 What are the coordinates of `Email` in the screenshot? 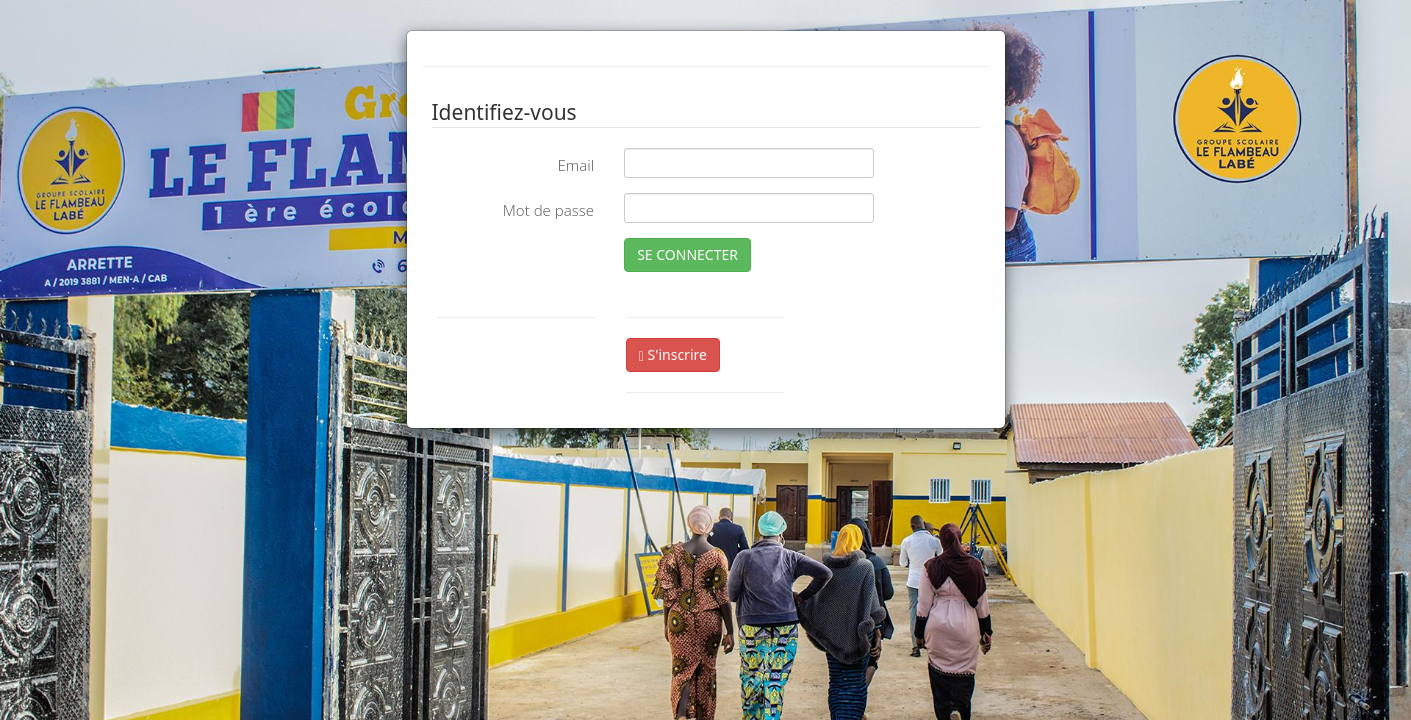 It's located at (575, 165).